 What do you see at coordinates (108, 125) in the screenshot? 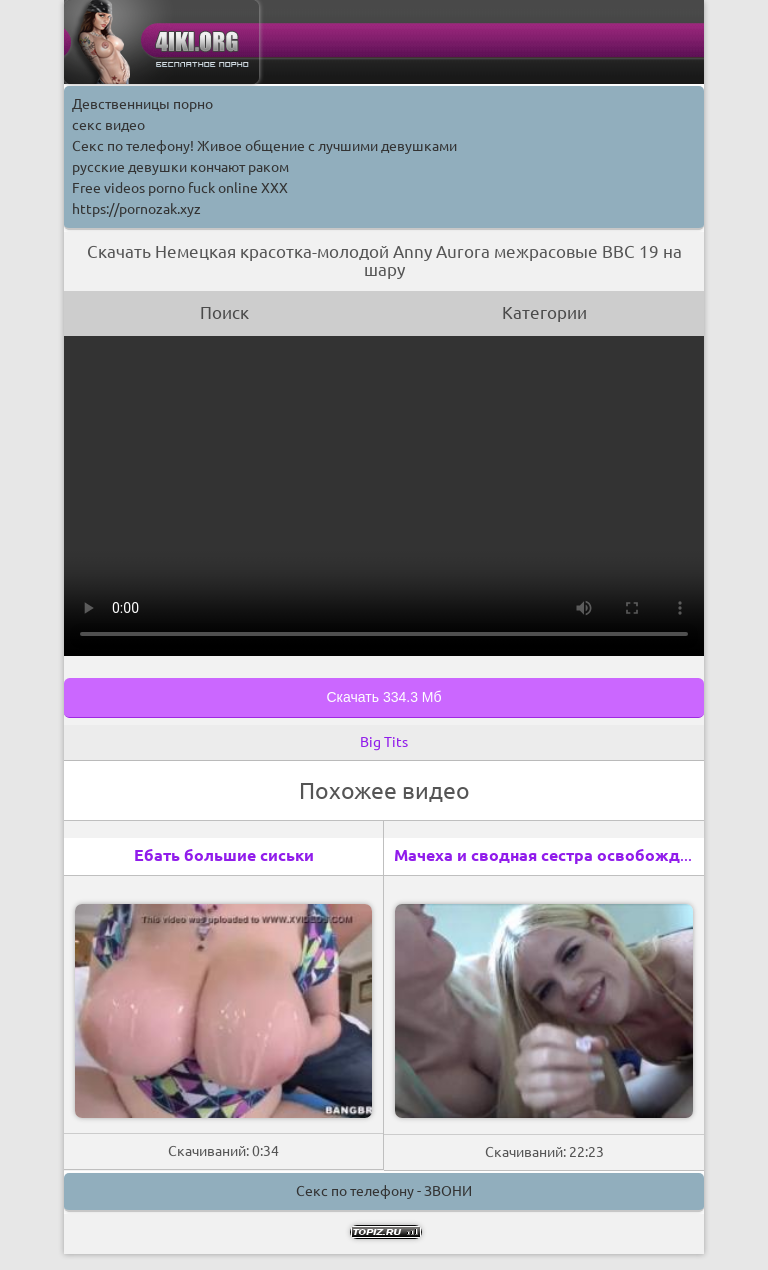
I see `секс видео` at bounding box center [108, 125].